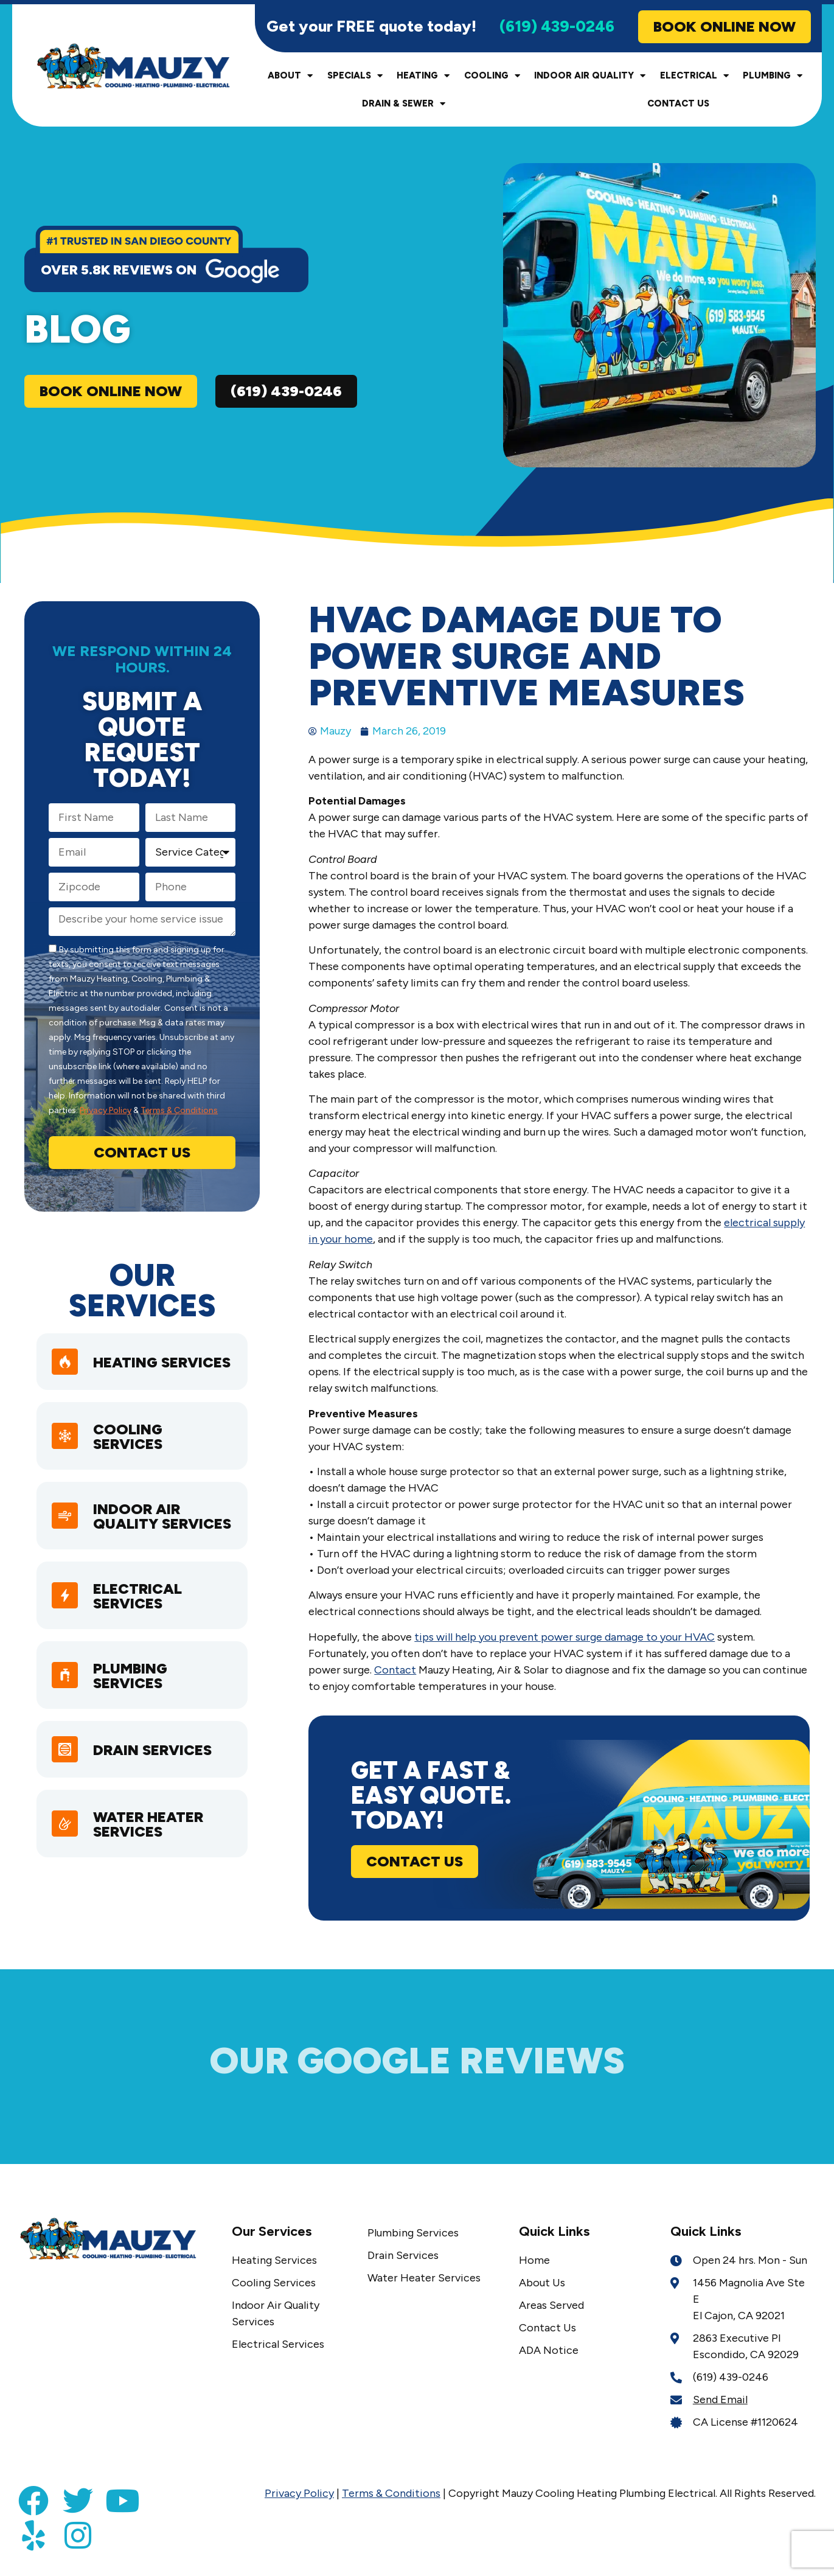 This screenshot has height=2576, width=834. What do you see at coordinates (130, 1450) in the screenshot?
I see `Cooling Services` at bounding box center [130, 1450].